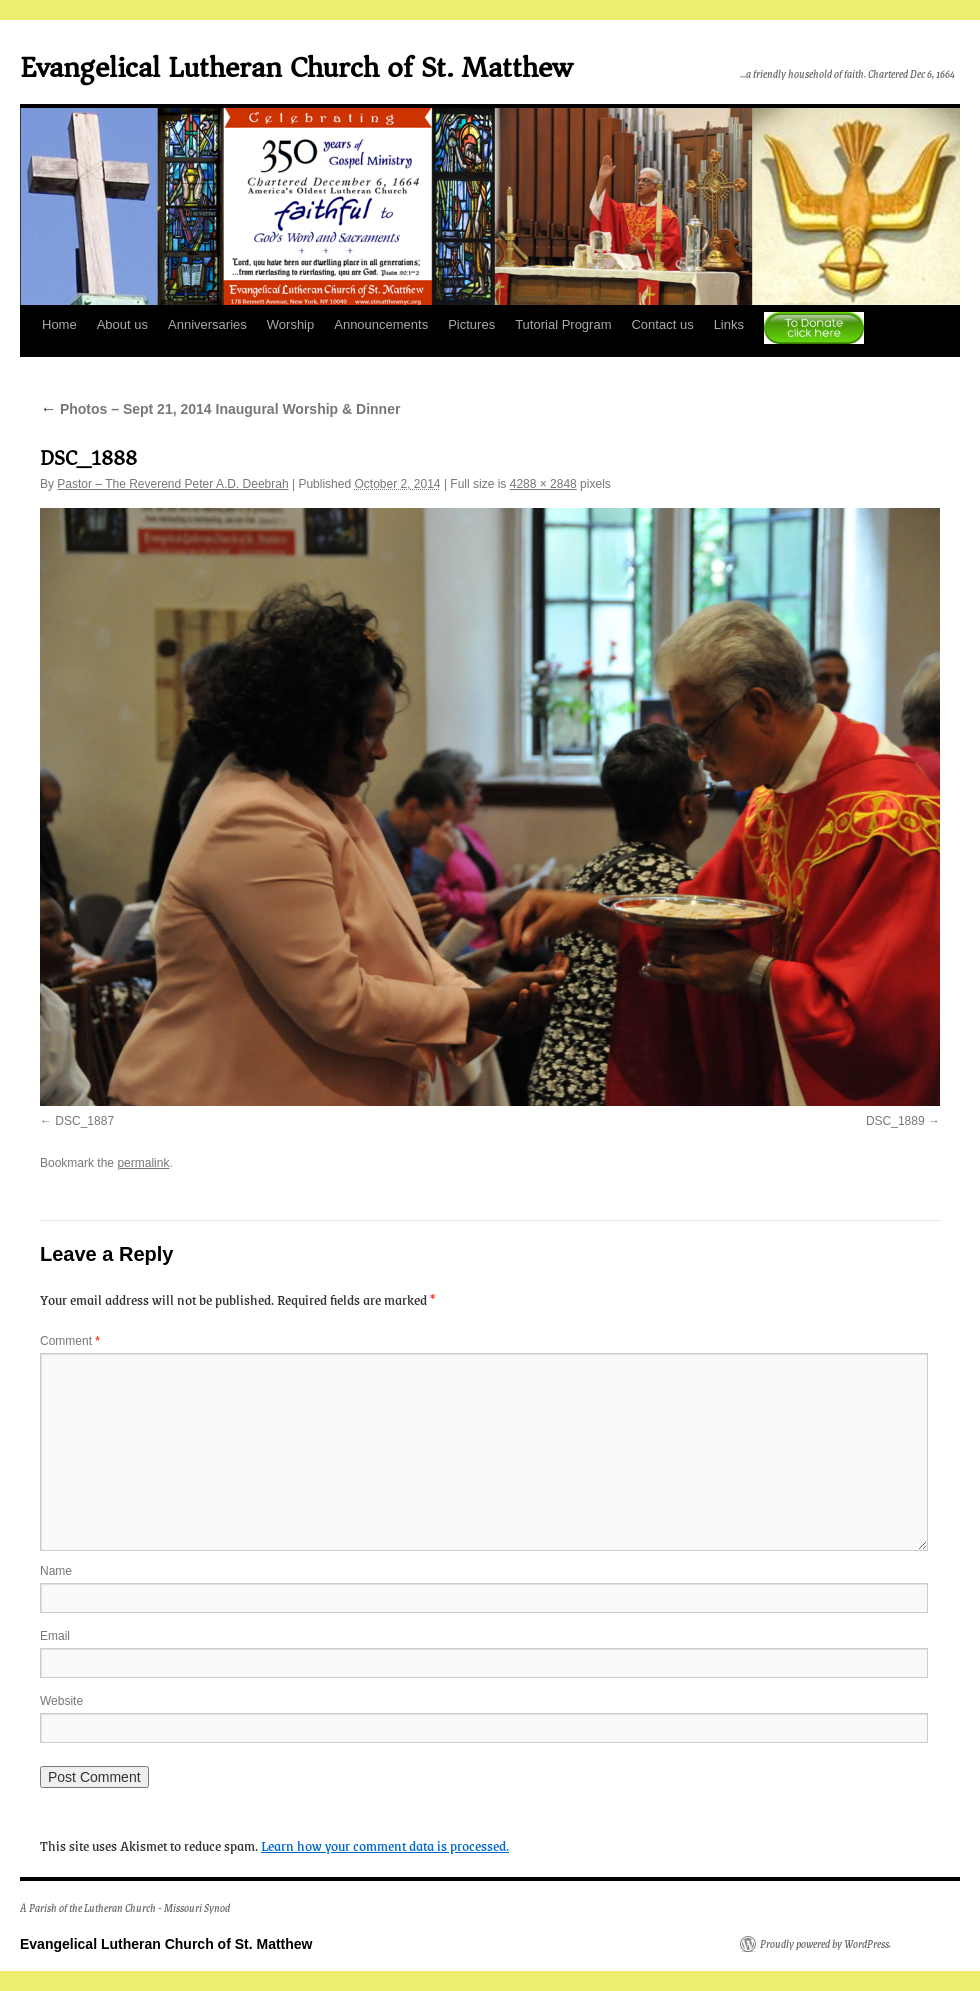 The image size is (980, 1991). I want to click on permalink, so click(143, 1163).